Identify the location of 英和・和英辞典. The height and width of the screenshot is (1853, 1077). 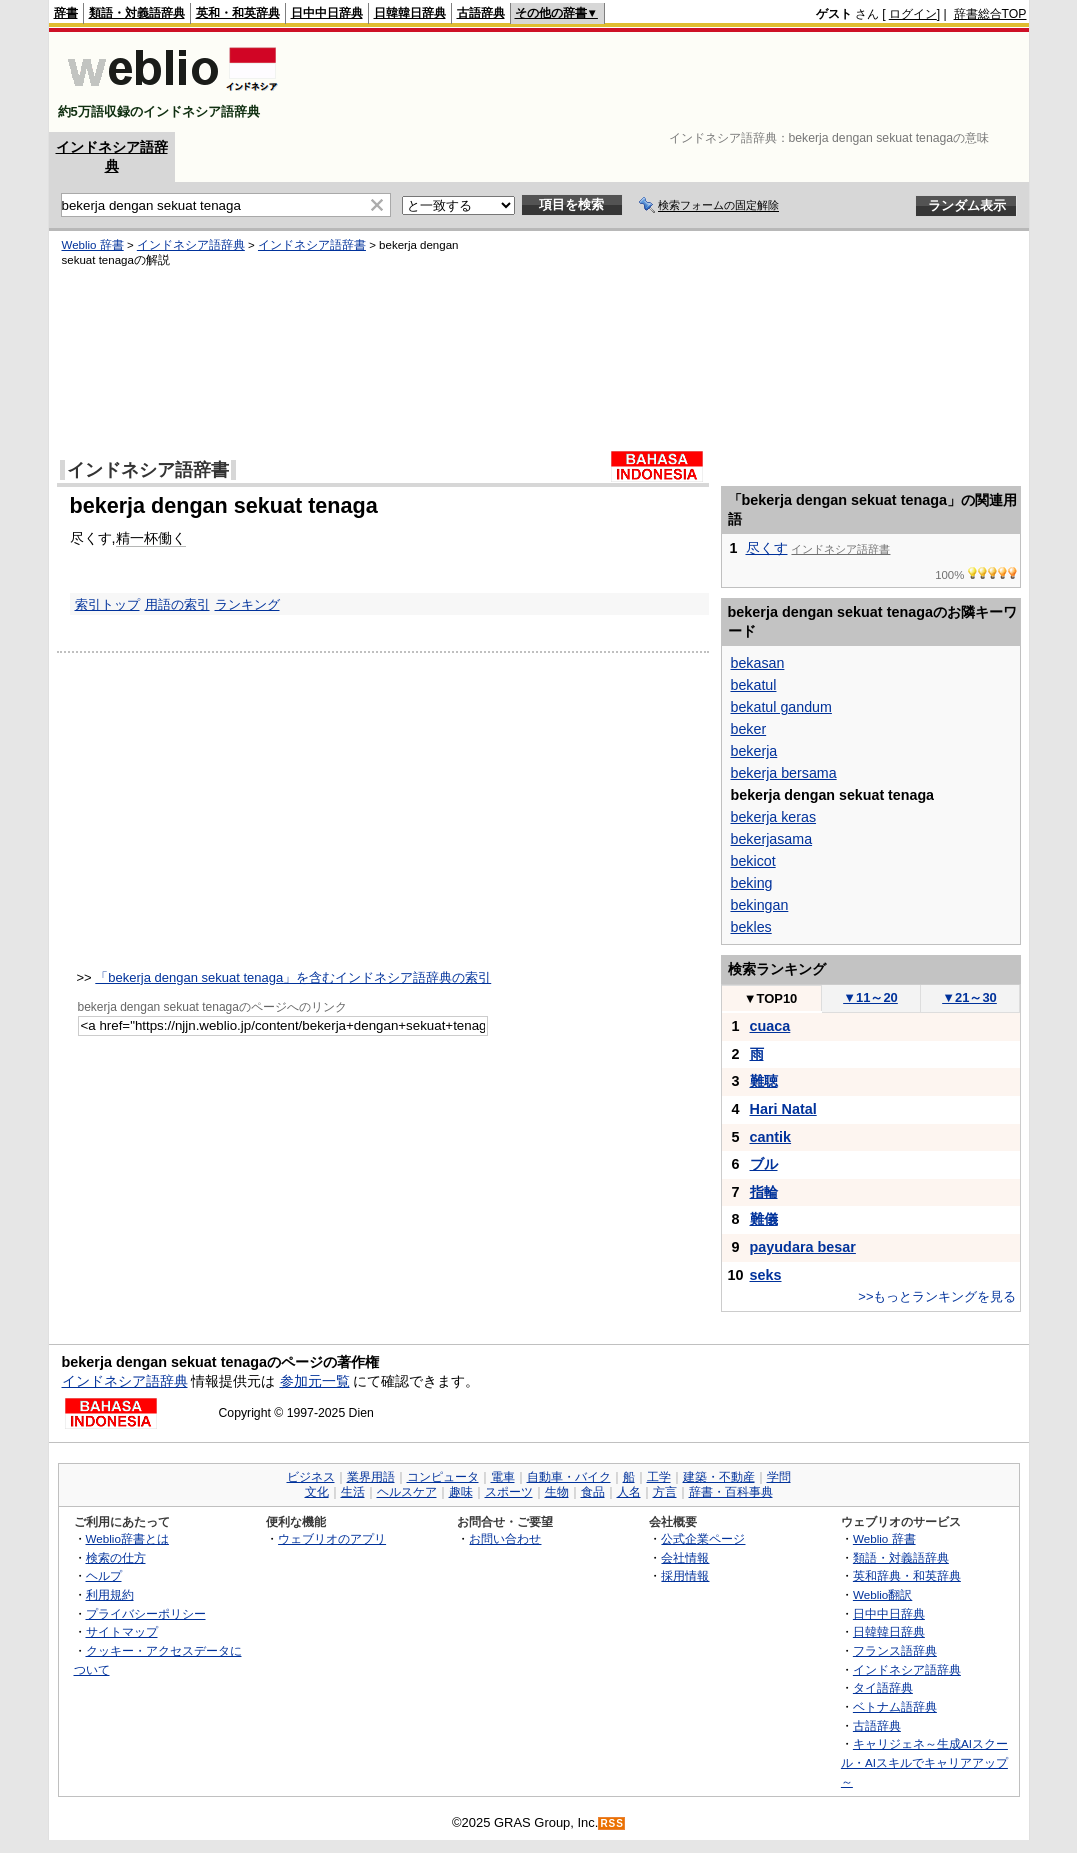
(238, 13).